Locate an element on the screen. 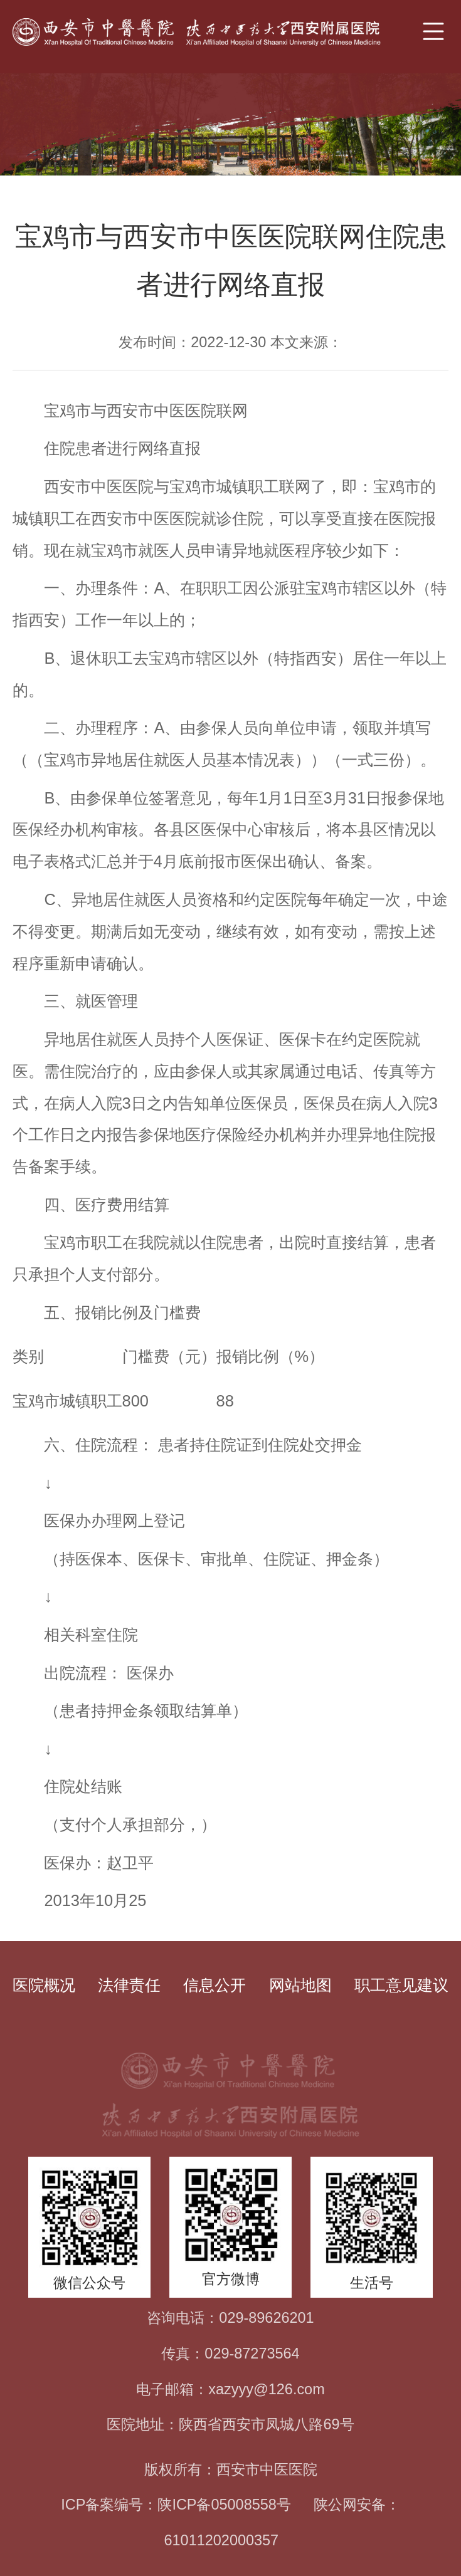 Image resolution: width=461 pixels, height=2576 pixels. 生活号 is located at coordinates (371, 2283).